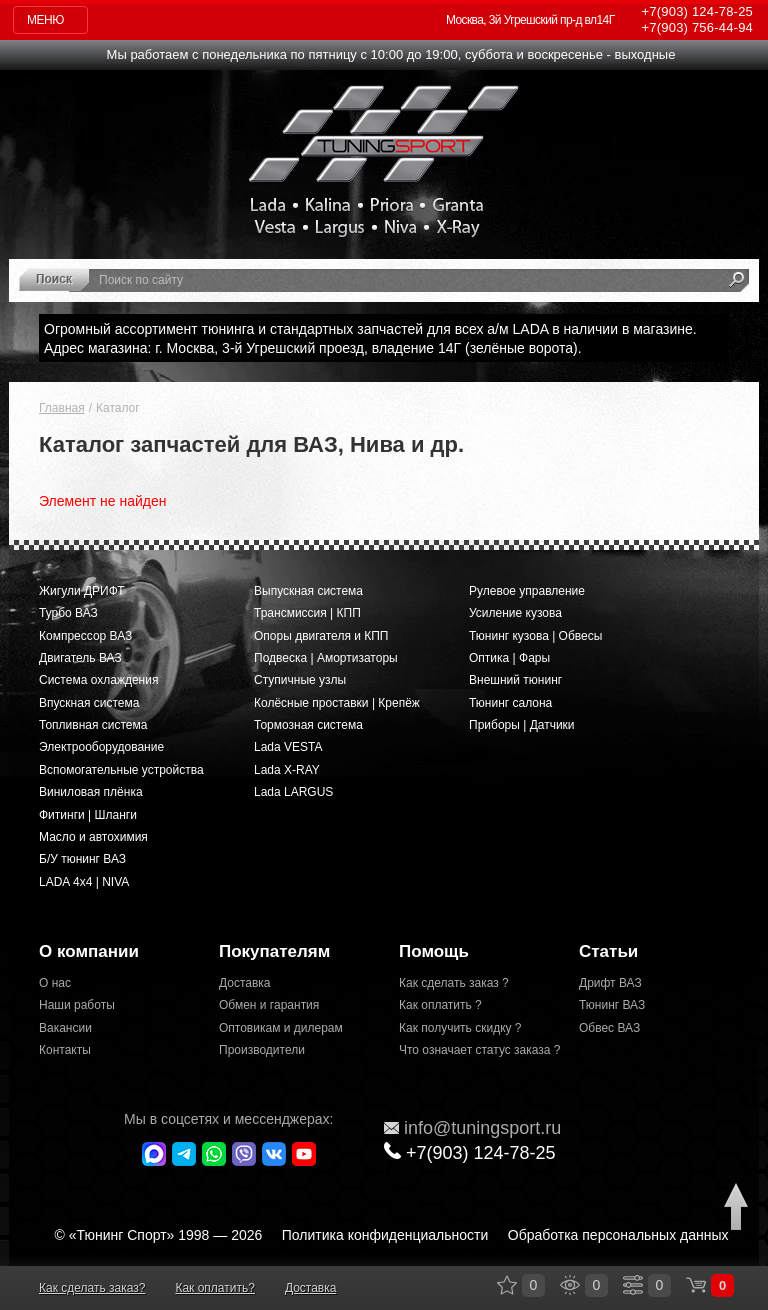 This screenshot has width=768, height=1310. What do you see at coordinates (326, 658) in the screenshot?
I see `Подвеска | Амортизаторы` at bounding box center [326, 658].